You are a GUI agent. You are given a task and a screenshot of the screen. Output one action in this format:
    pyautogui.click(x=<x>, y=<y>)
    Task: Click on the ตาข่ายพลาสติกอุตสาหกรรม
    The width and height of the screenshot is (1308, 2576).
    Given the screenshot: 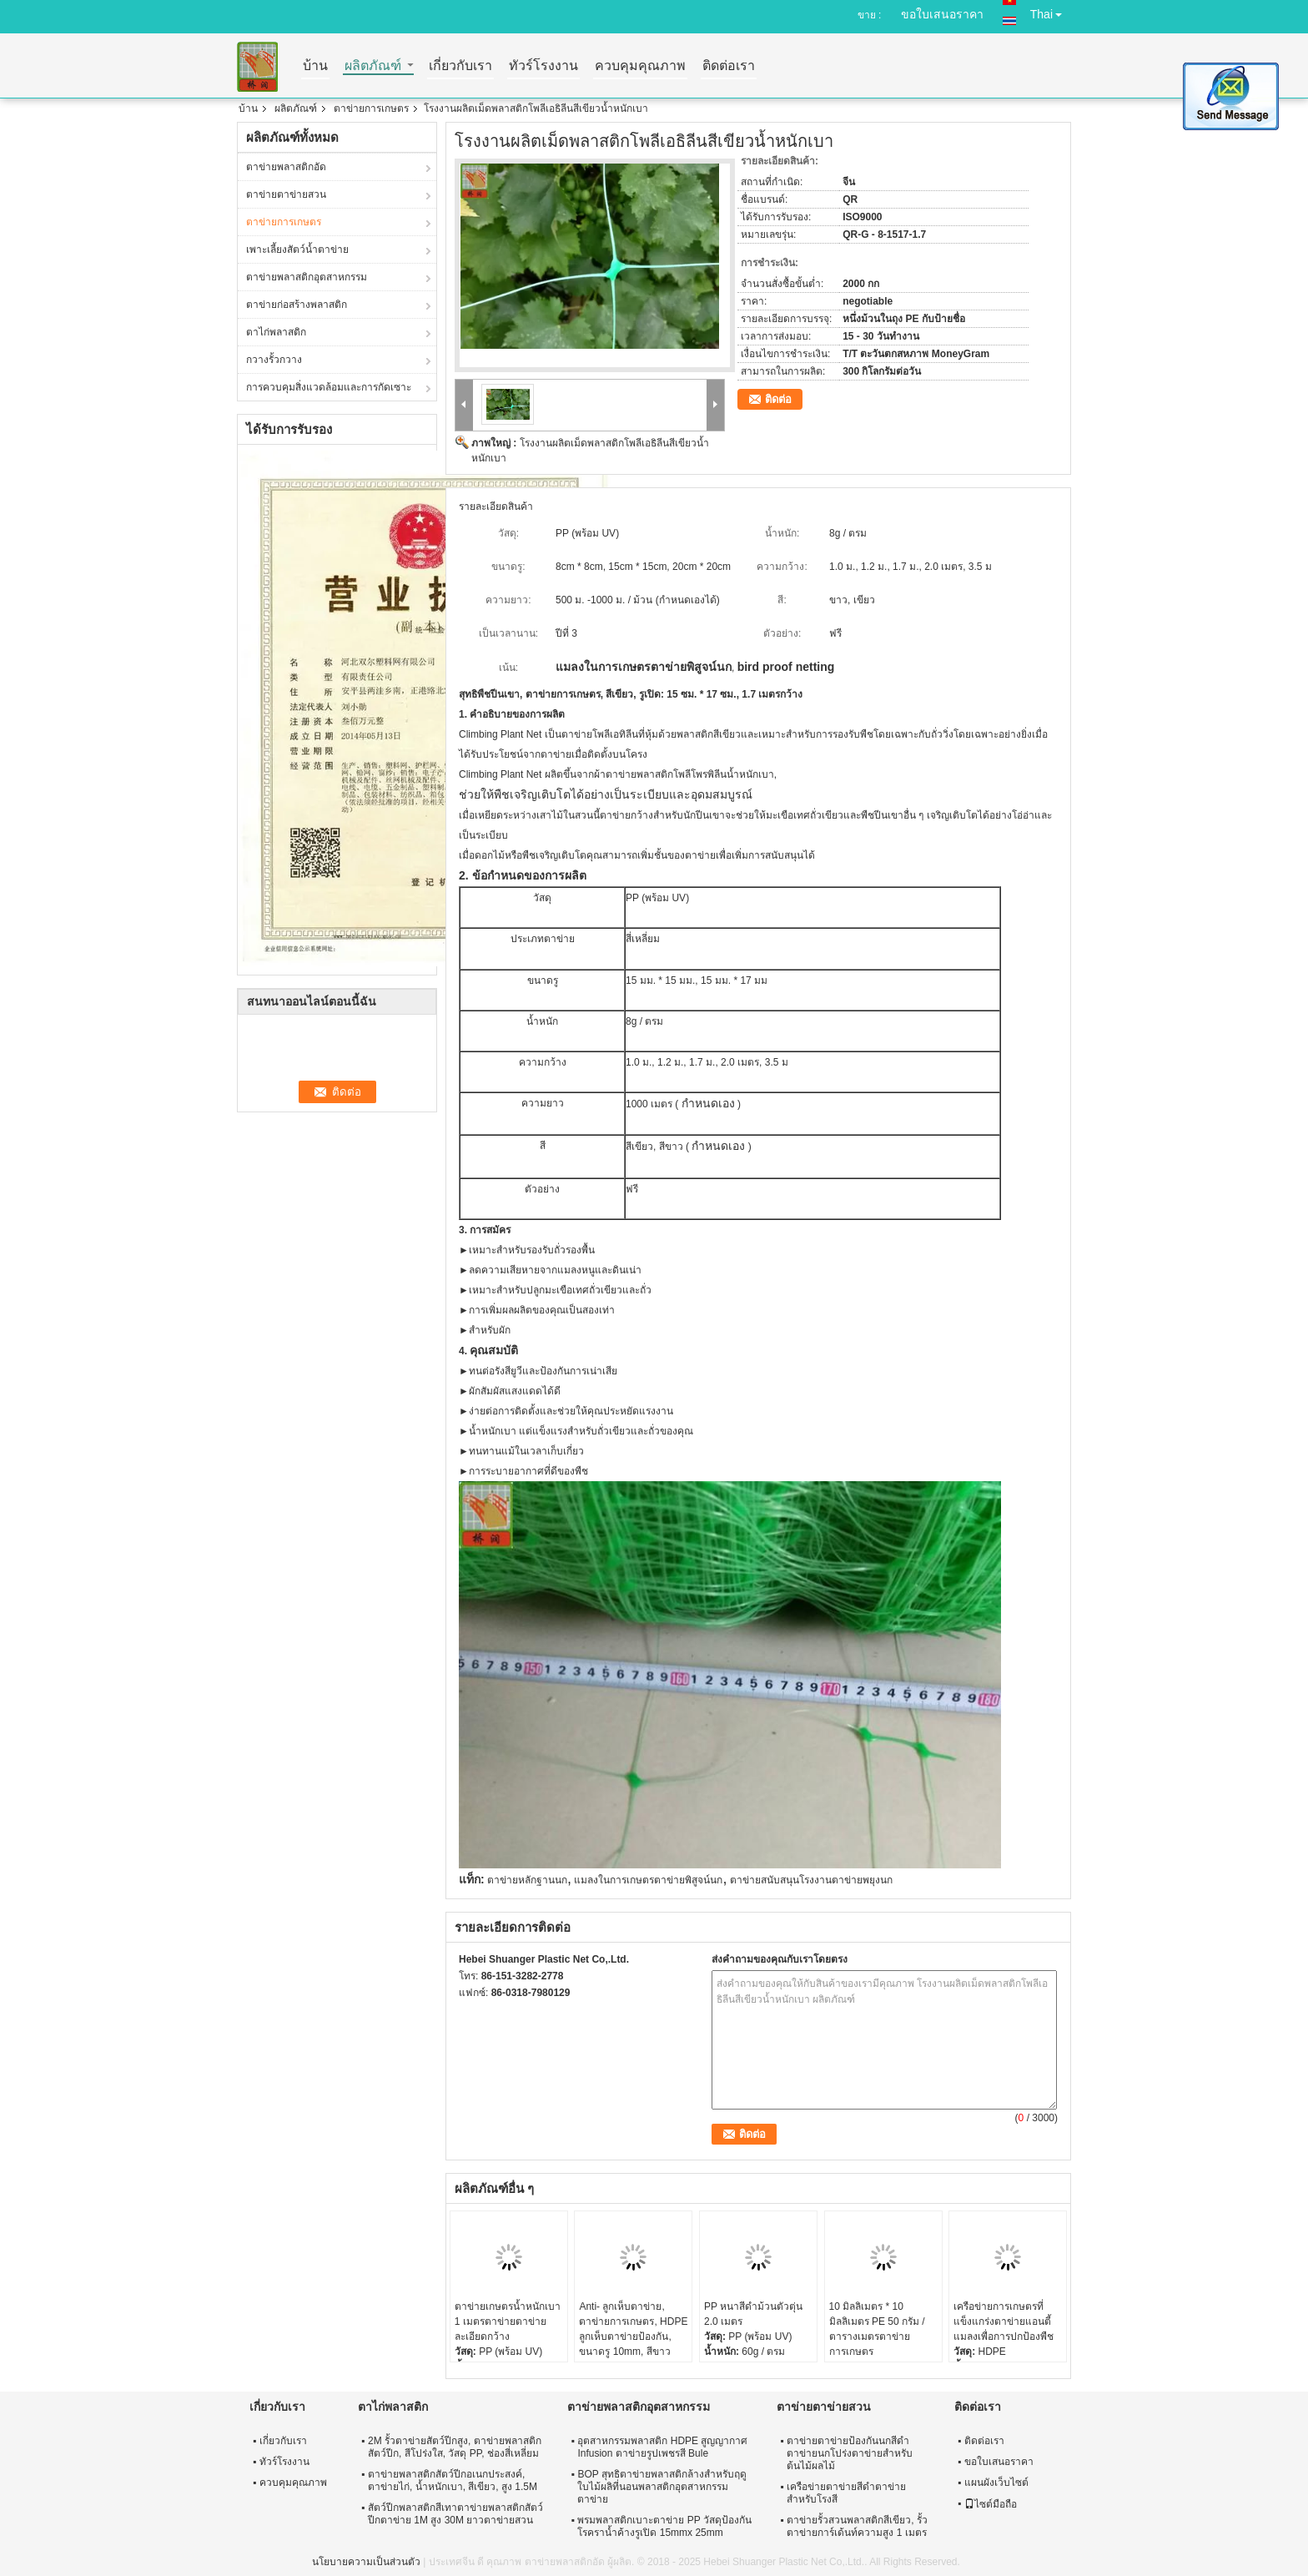 What is the action you would take?
    pyautogui.click(x=306, y=277)
    